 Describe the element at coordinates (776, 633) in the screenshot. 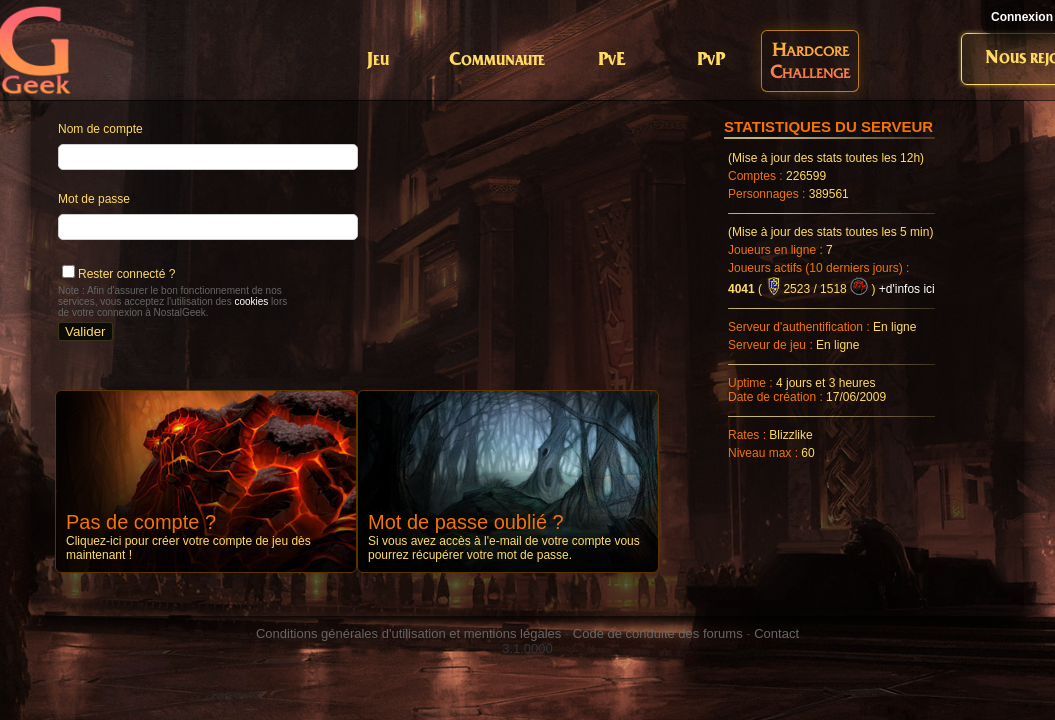

I see `Contact` at that location.